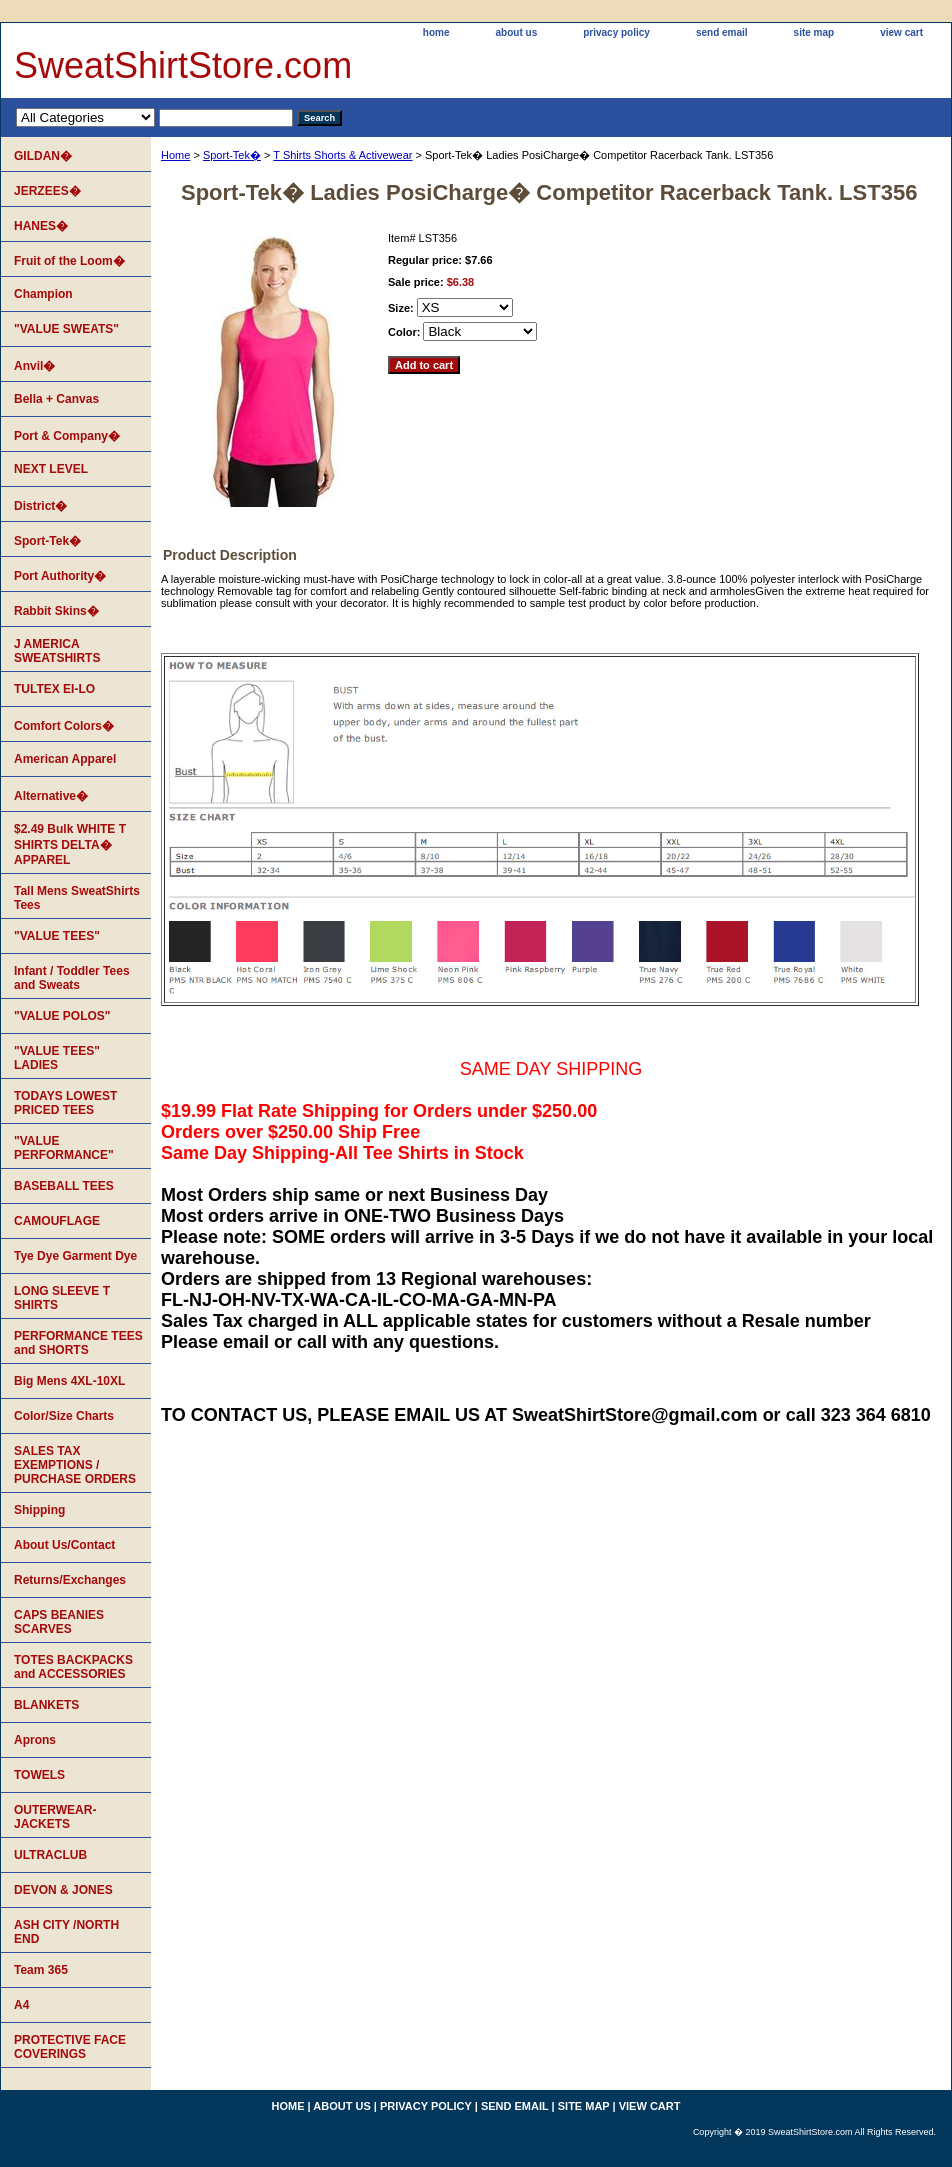  Describe the element at coordinates (35, 1740) in the screenshot. I see `Aprons` at that location.